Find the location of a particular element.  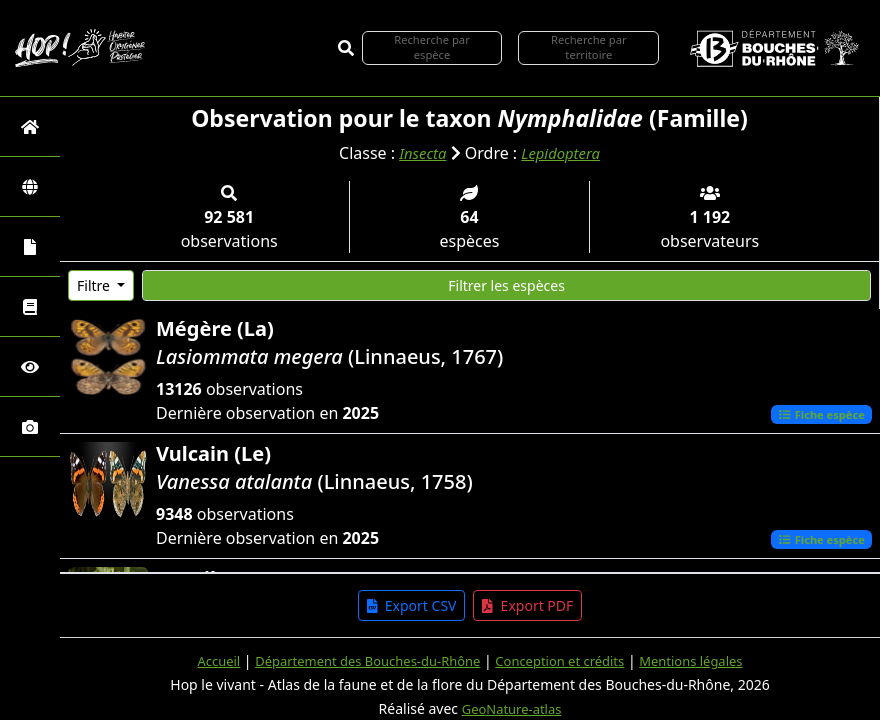

[Retour à l'accueil] is located at coordinates (30, 126).